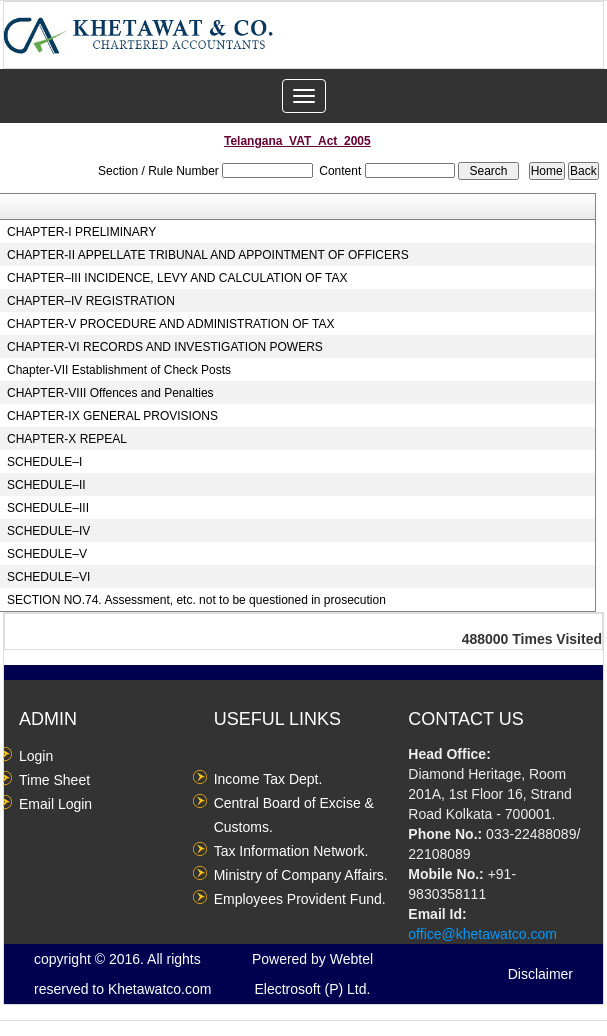  I want to click on SCHEDULE–V, so click(47, 554).